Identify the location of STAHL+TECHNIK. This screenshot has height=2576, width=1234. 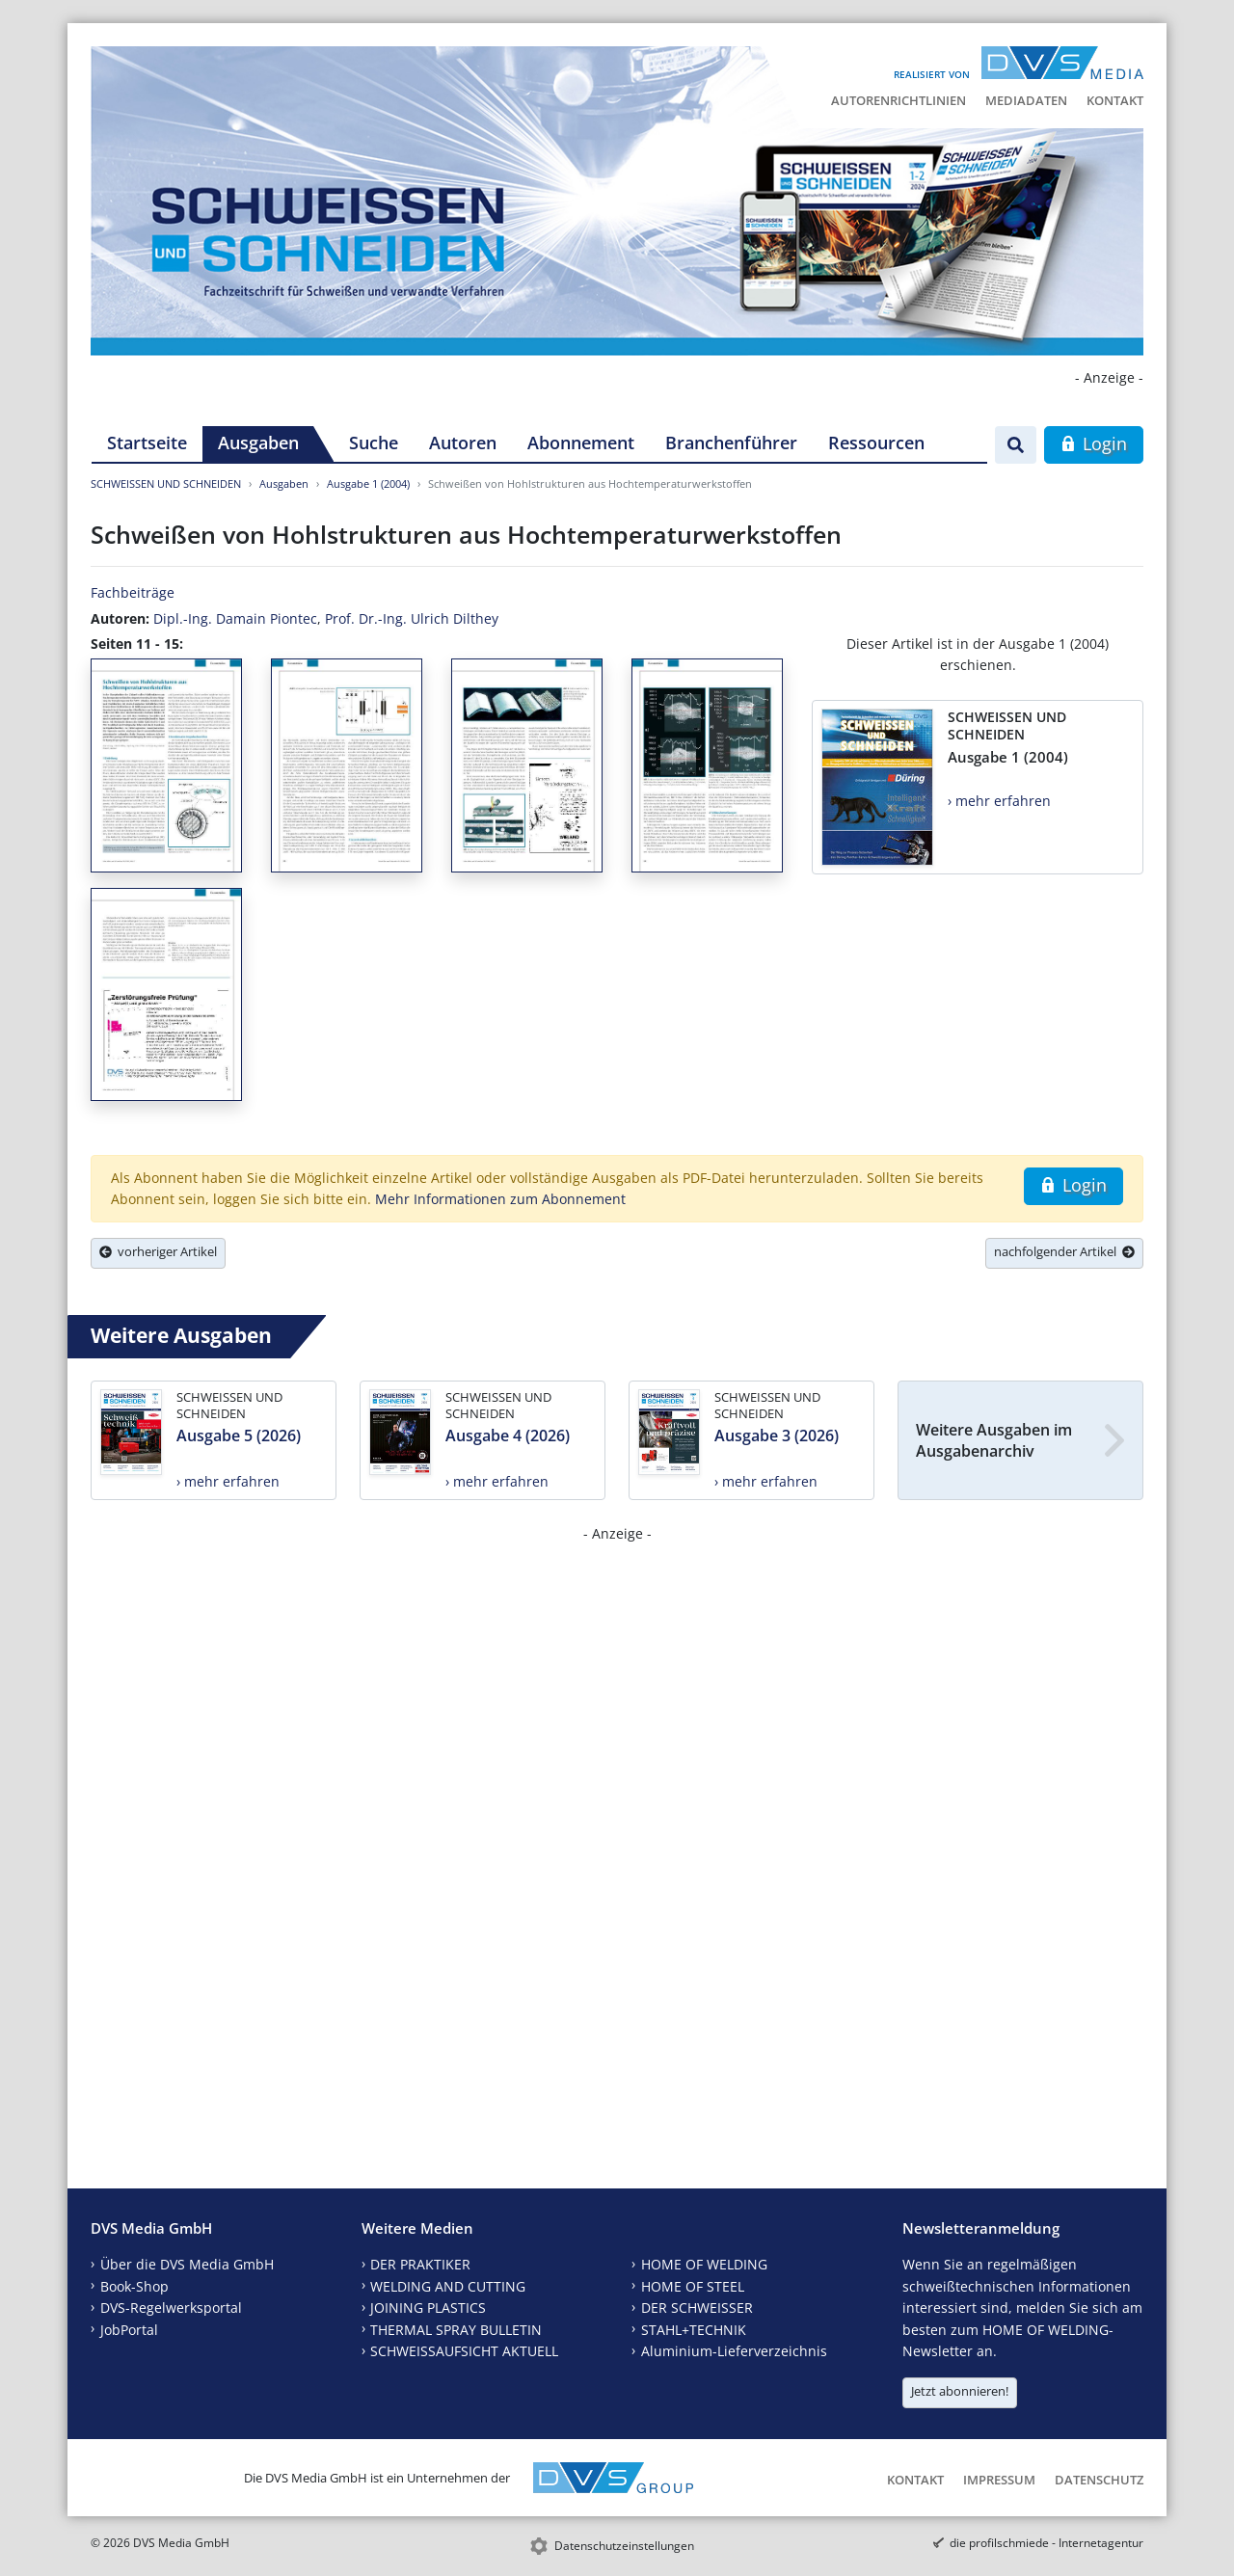
(693, 2330).